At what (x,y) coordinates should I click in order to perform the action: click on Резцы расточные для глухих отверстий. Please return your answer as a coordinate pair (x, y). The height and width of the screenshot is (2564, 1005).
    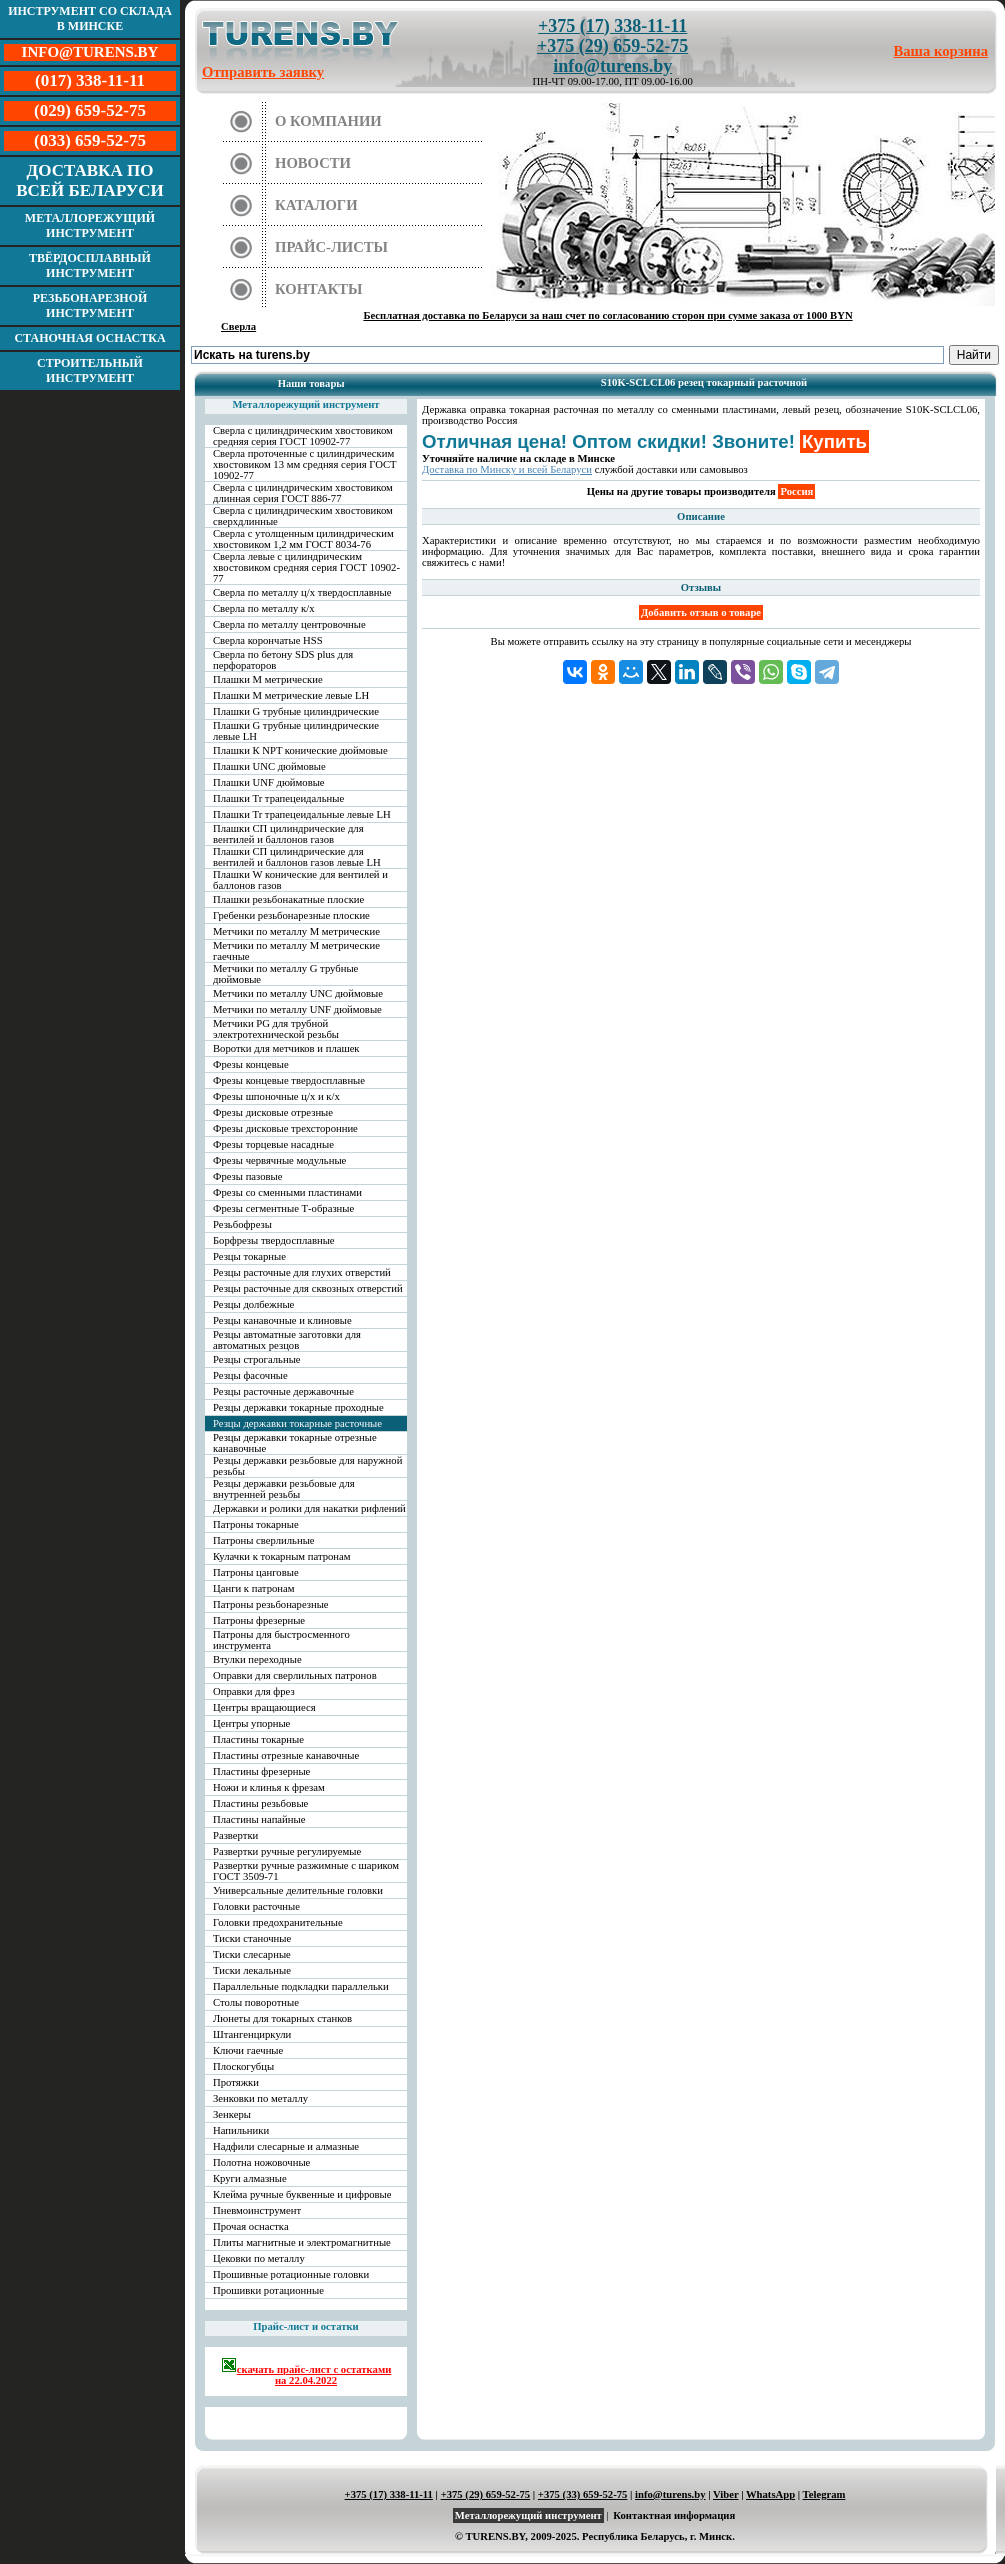
    Looking at the image, I should click on (302, 1272).